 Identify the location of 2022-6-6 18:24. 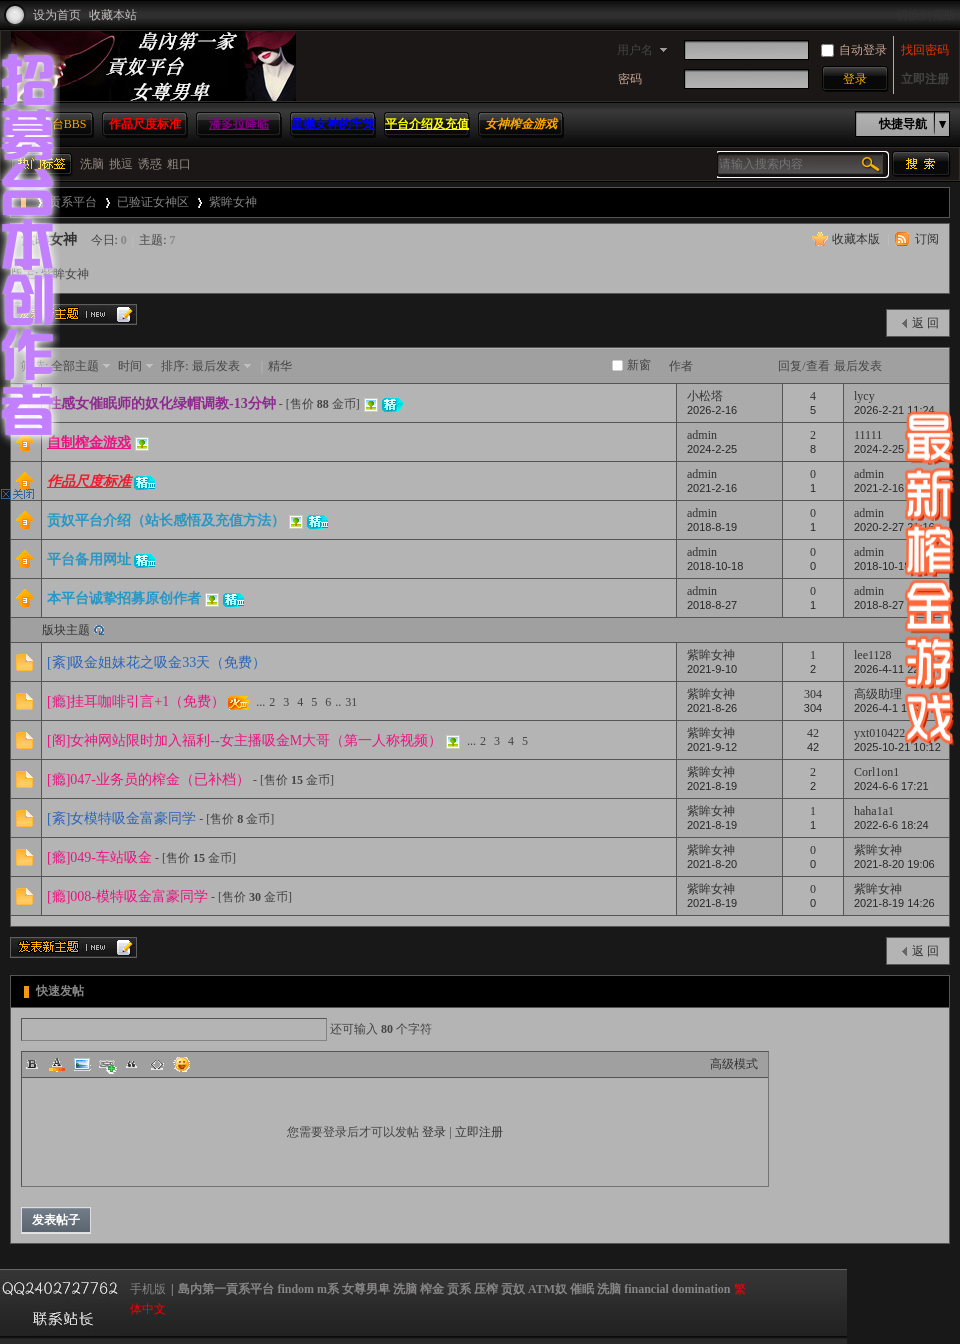
(891, 825).